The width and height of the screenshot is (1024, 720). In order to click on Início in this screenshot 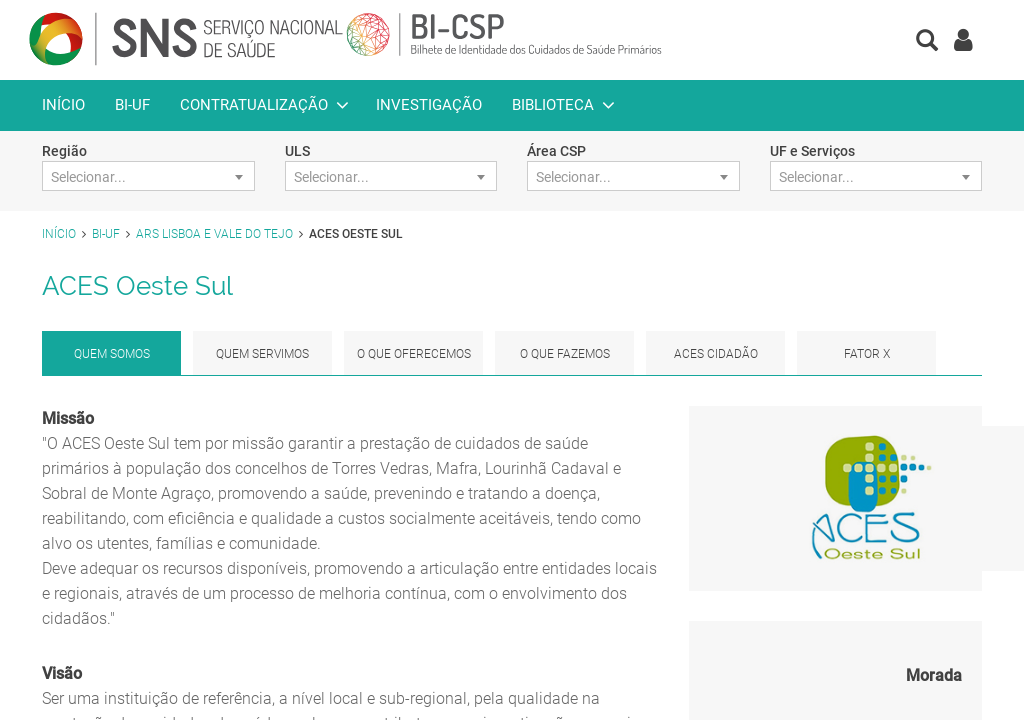, I will do `click(63, 105)`.